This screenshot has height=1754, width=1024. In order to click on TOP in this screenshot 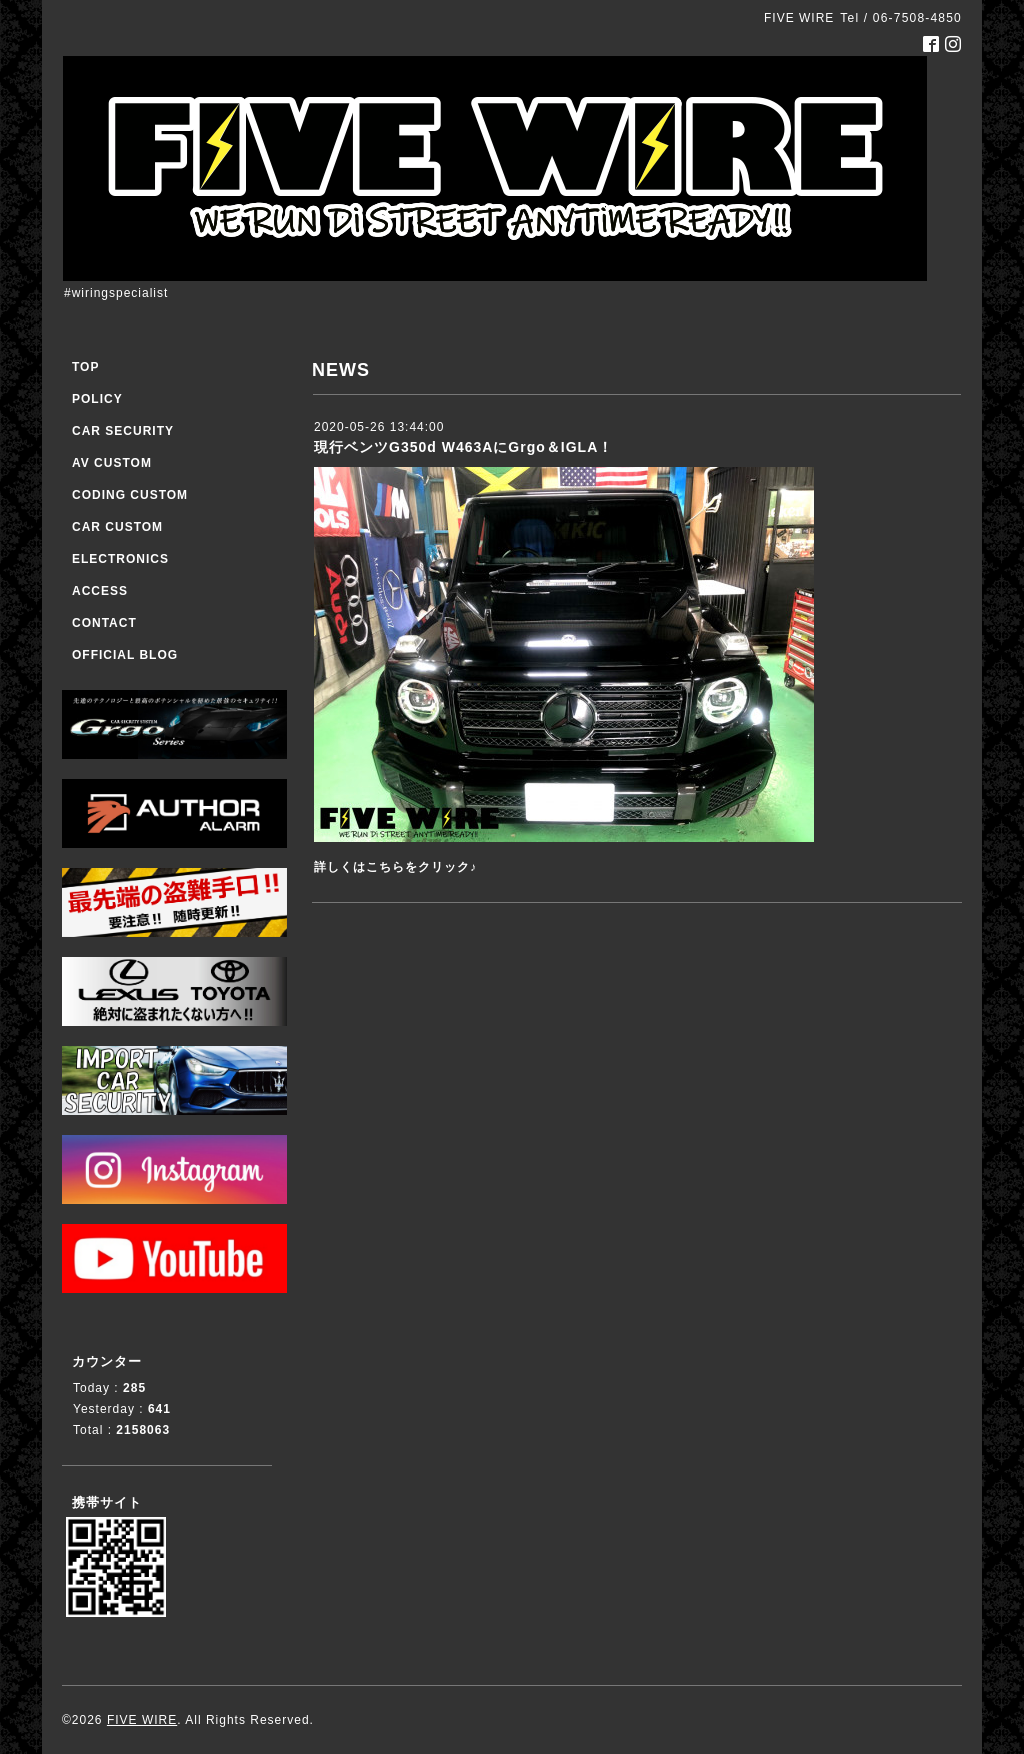, I will do `click(85, 367)`.